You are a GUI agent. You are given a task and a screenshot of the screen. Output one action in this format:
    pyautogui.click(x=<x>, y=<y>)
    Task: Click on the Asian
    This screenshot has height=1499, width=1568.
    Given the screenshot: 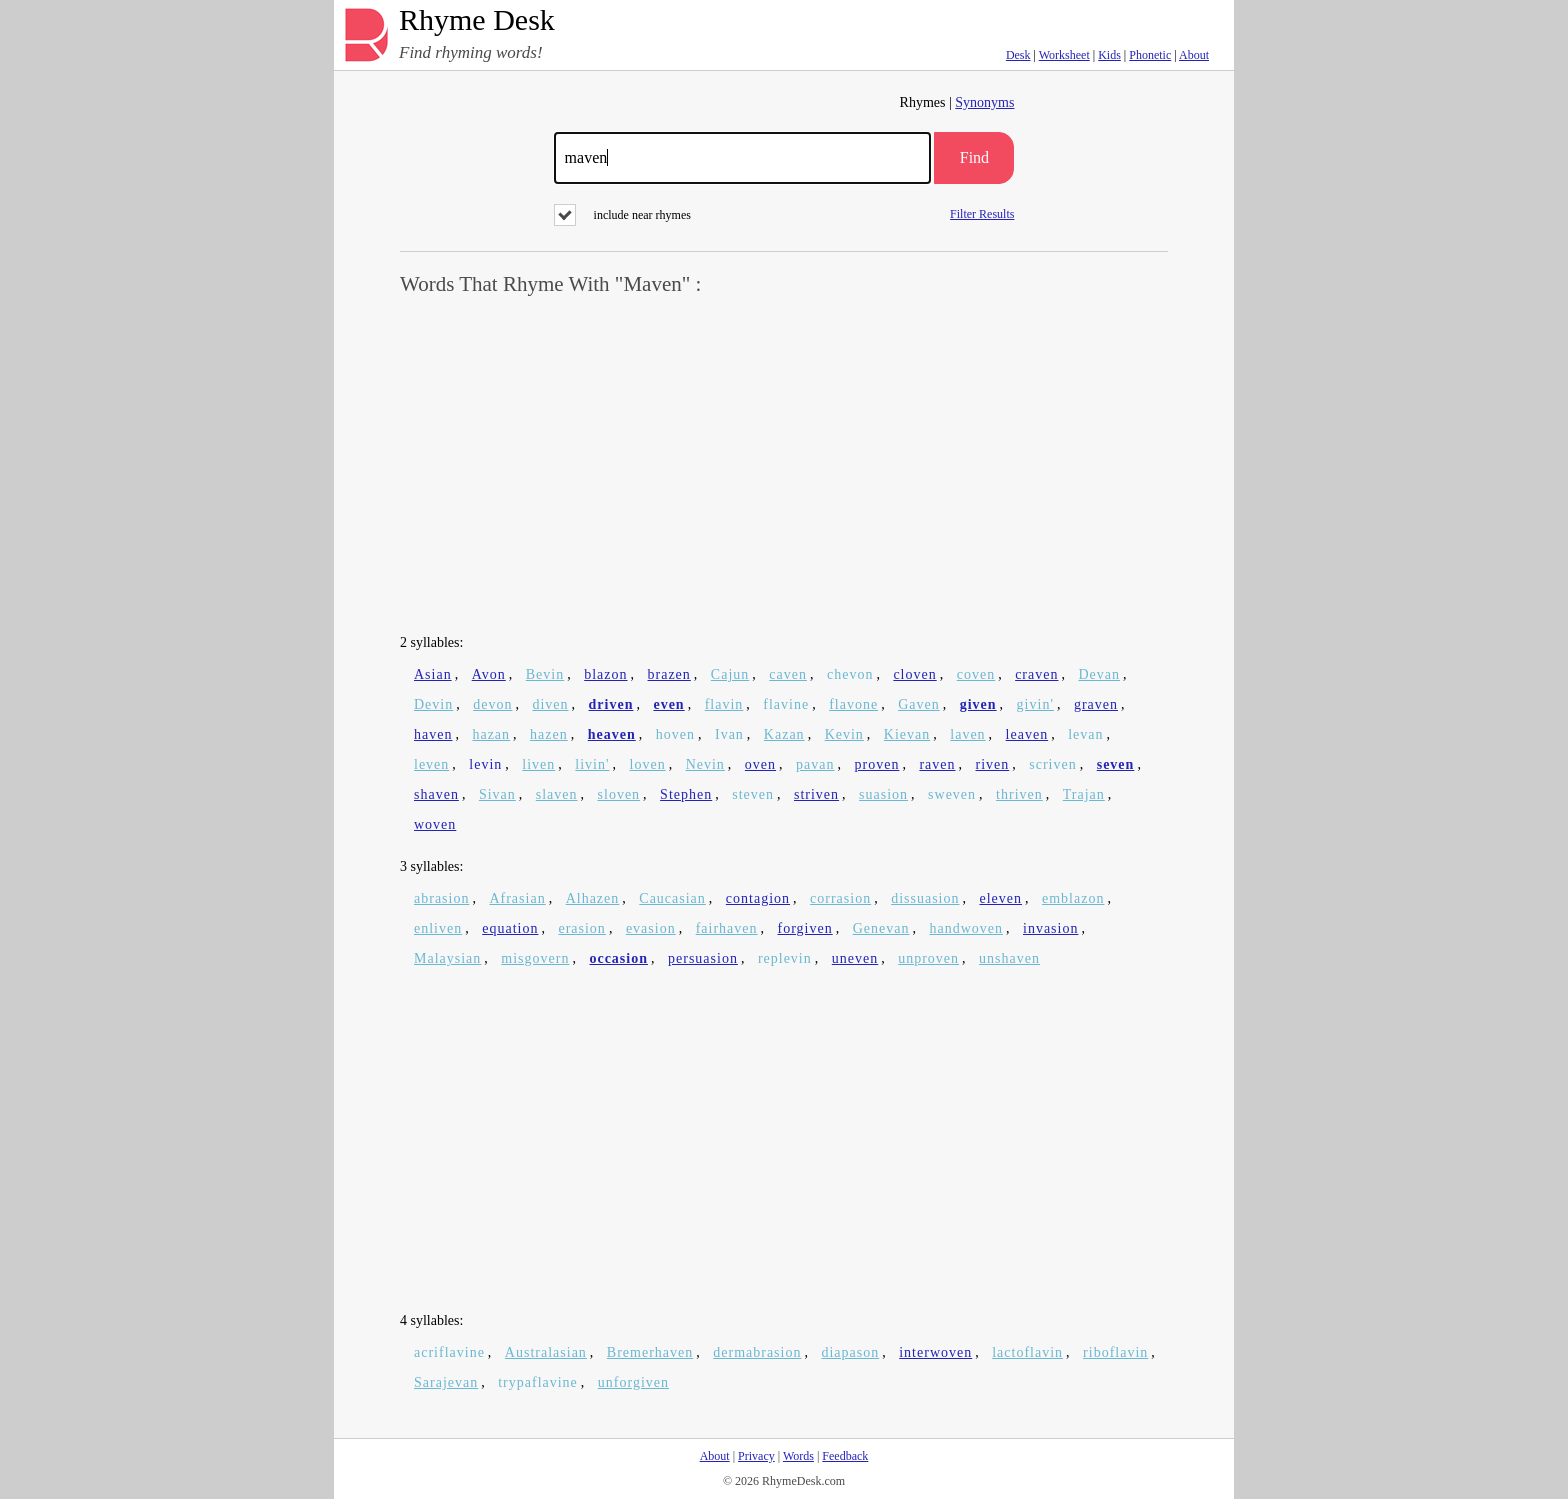 What is the action you would take?
    pyautogui.click(x=433, y=674)
    